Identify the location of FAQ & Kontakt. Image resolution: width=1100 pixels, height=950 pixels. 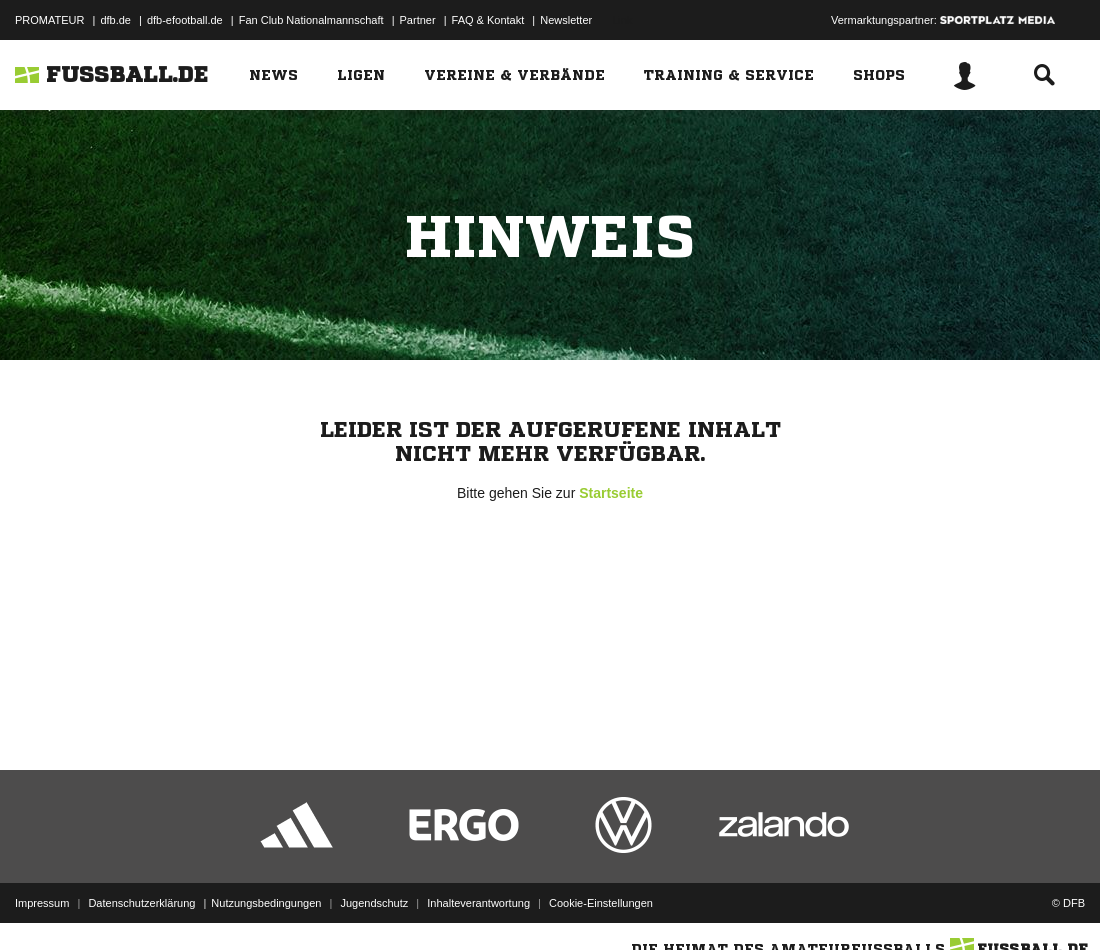
(488, 20).